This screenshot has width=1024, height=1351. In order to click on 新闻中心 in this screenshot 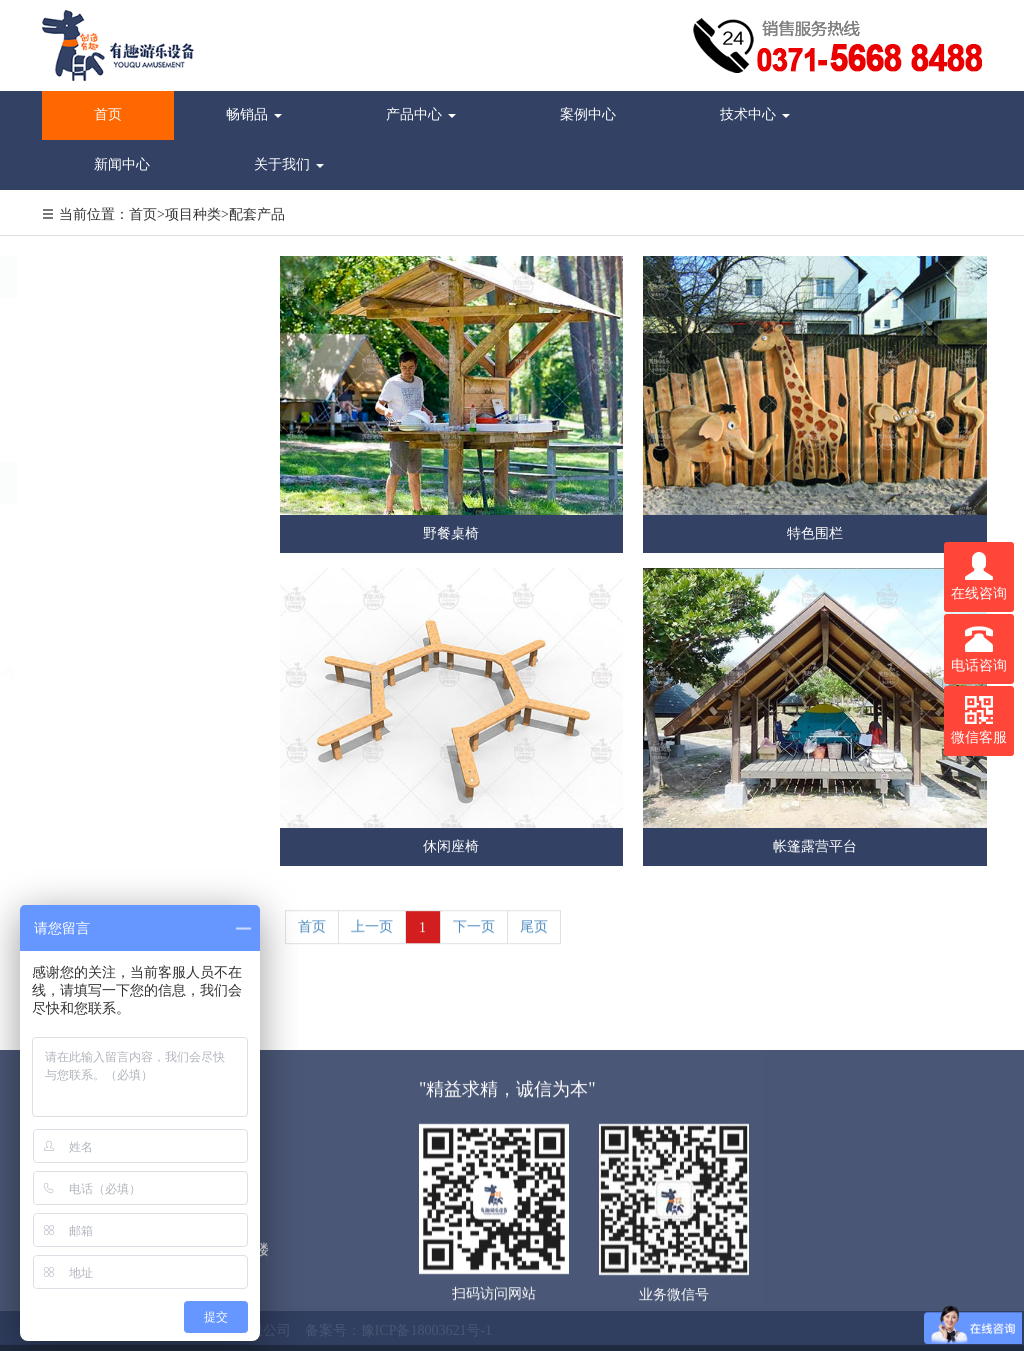, I will do `click(122, 164)`.